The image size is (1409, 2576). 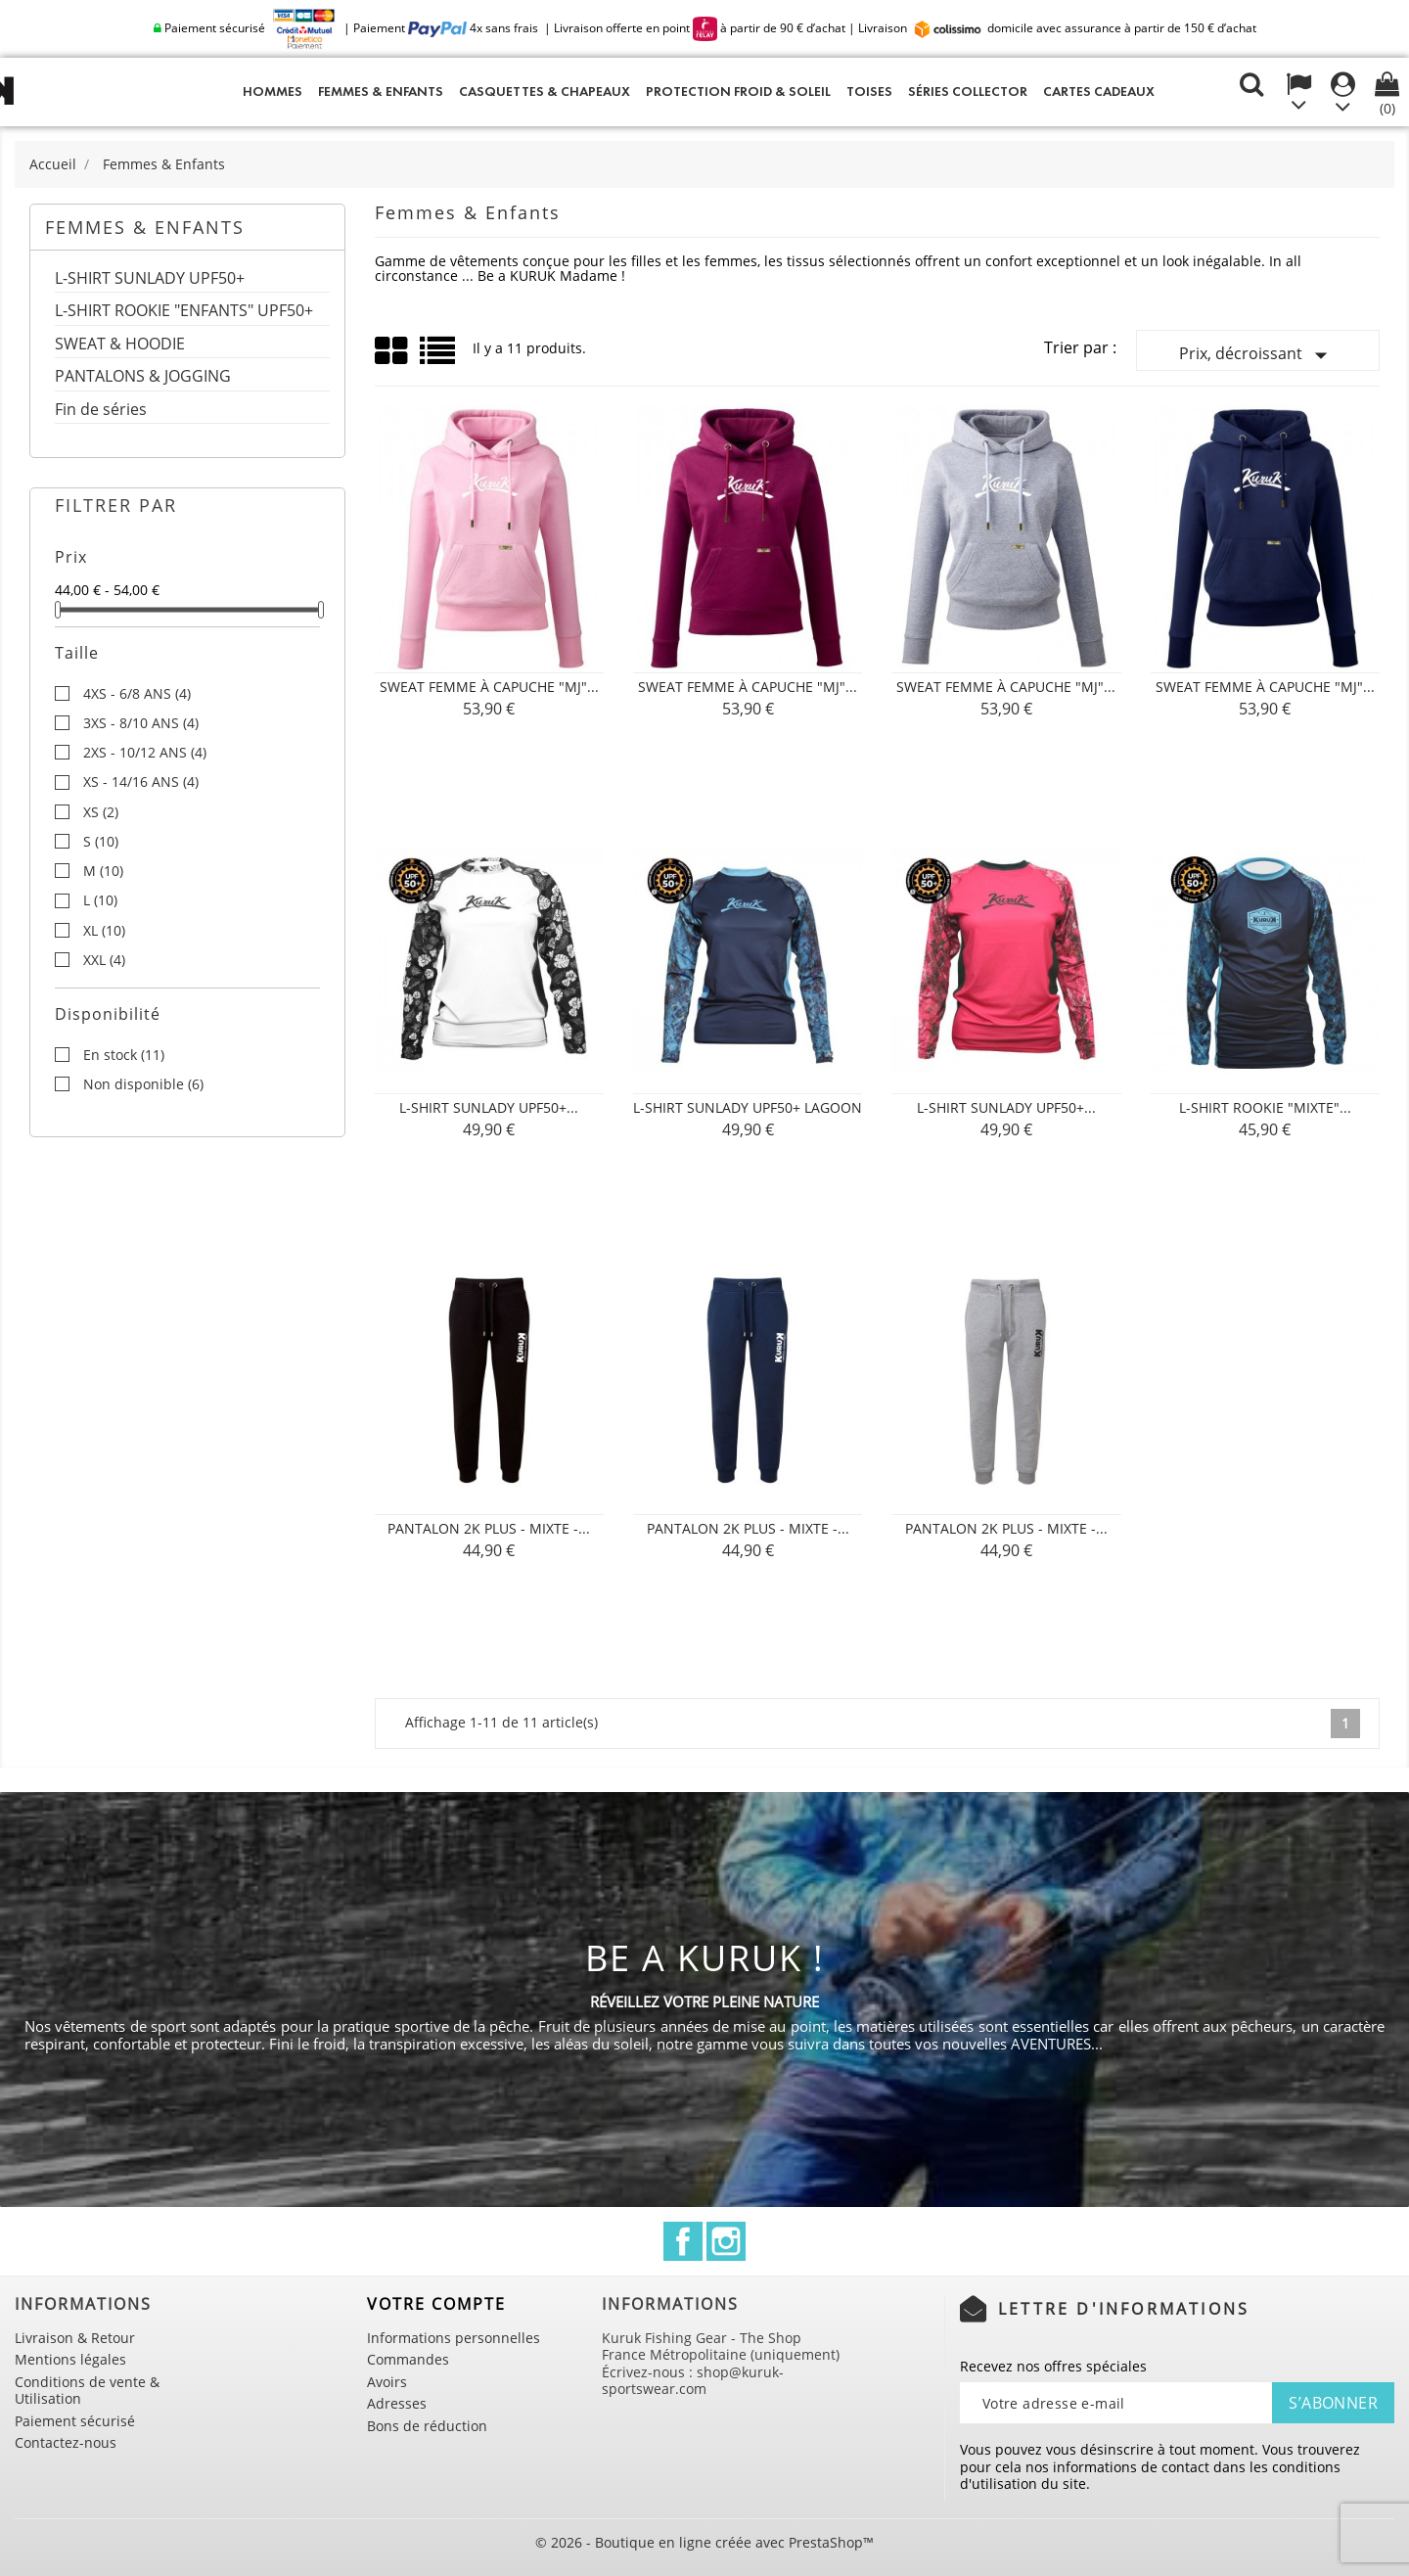 I want to click on Toises, so click(x=869, y=91).